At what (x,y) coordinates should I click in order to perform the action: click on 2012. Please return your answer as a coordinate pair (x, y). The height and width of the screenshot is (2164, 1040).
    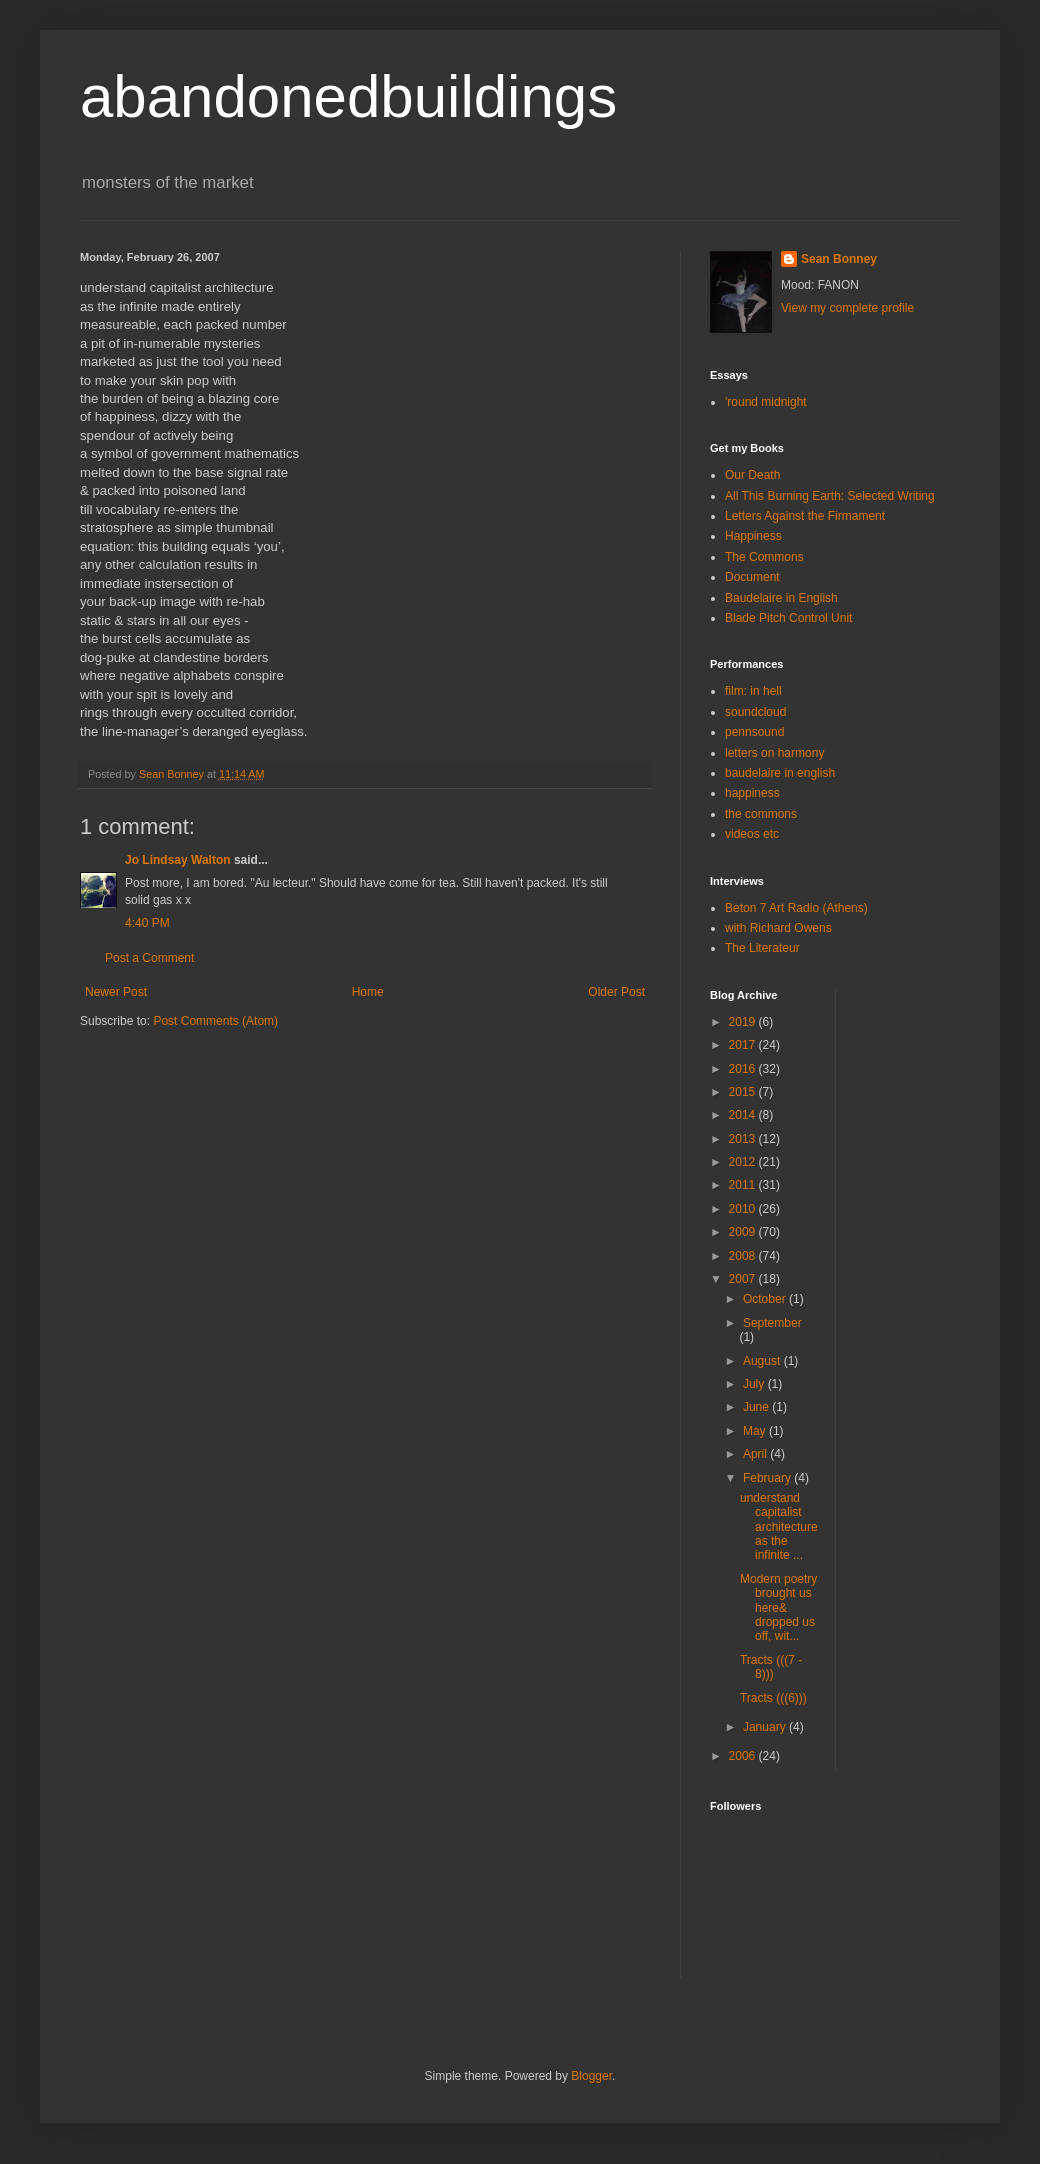
    Looking at the image, I should click on (744, 1162).